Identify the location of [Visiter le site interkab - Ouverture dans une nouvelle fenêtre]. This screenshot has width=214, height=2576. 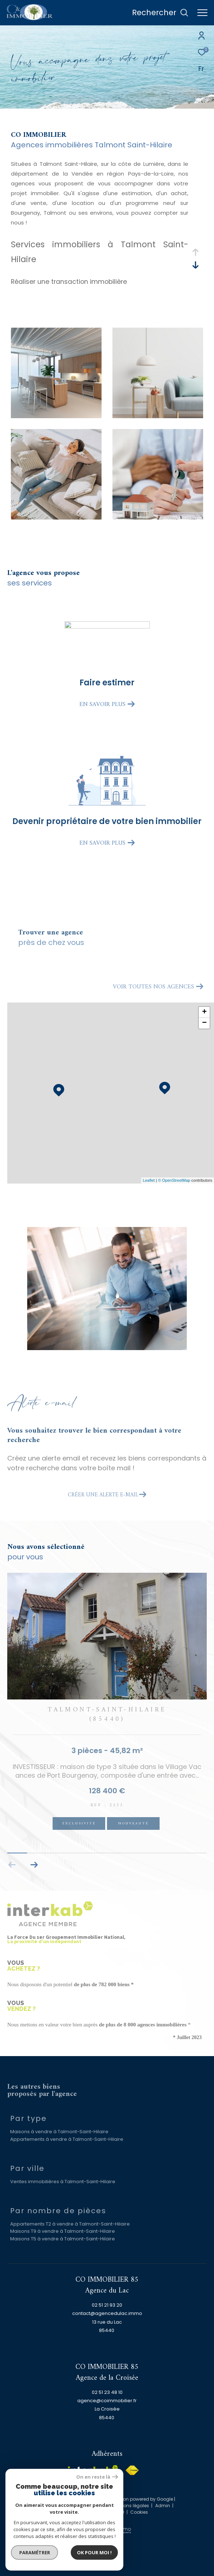
(93, 2472).